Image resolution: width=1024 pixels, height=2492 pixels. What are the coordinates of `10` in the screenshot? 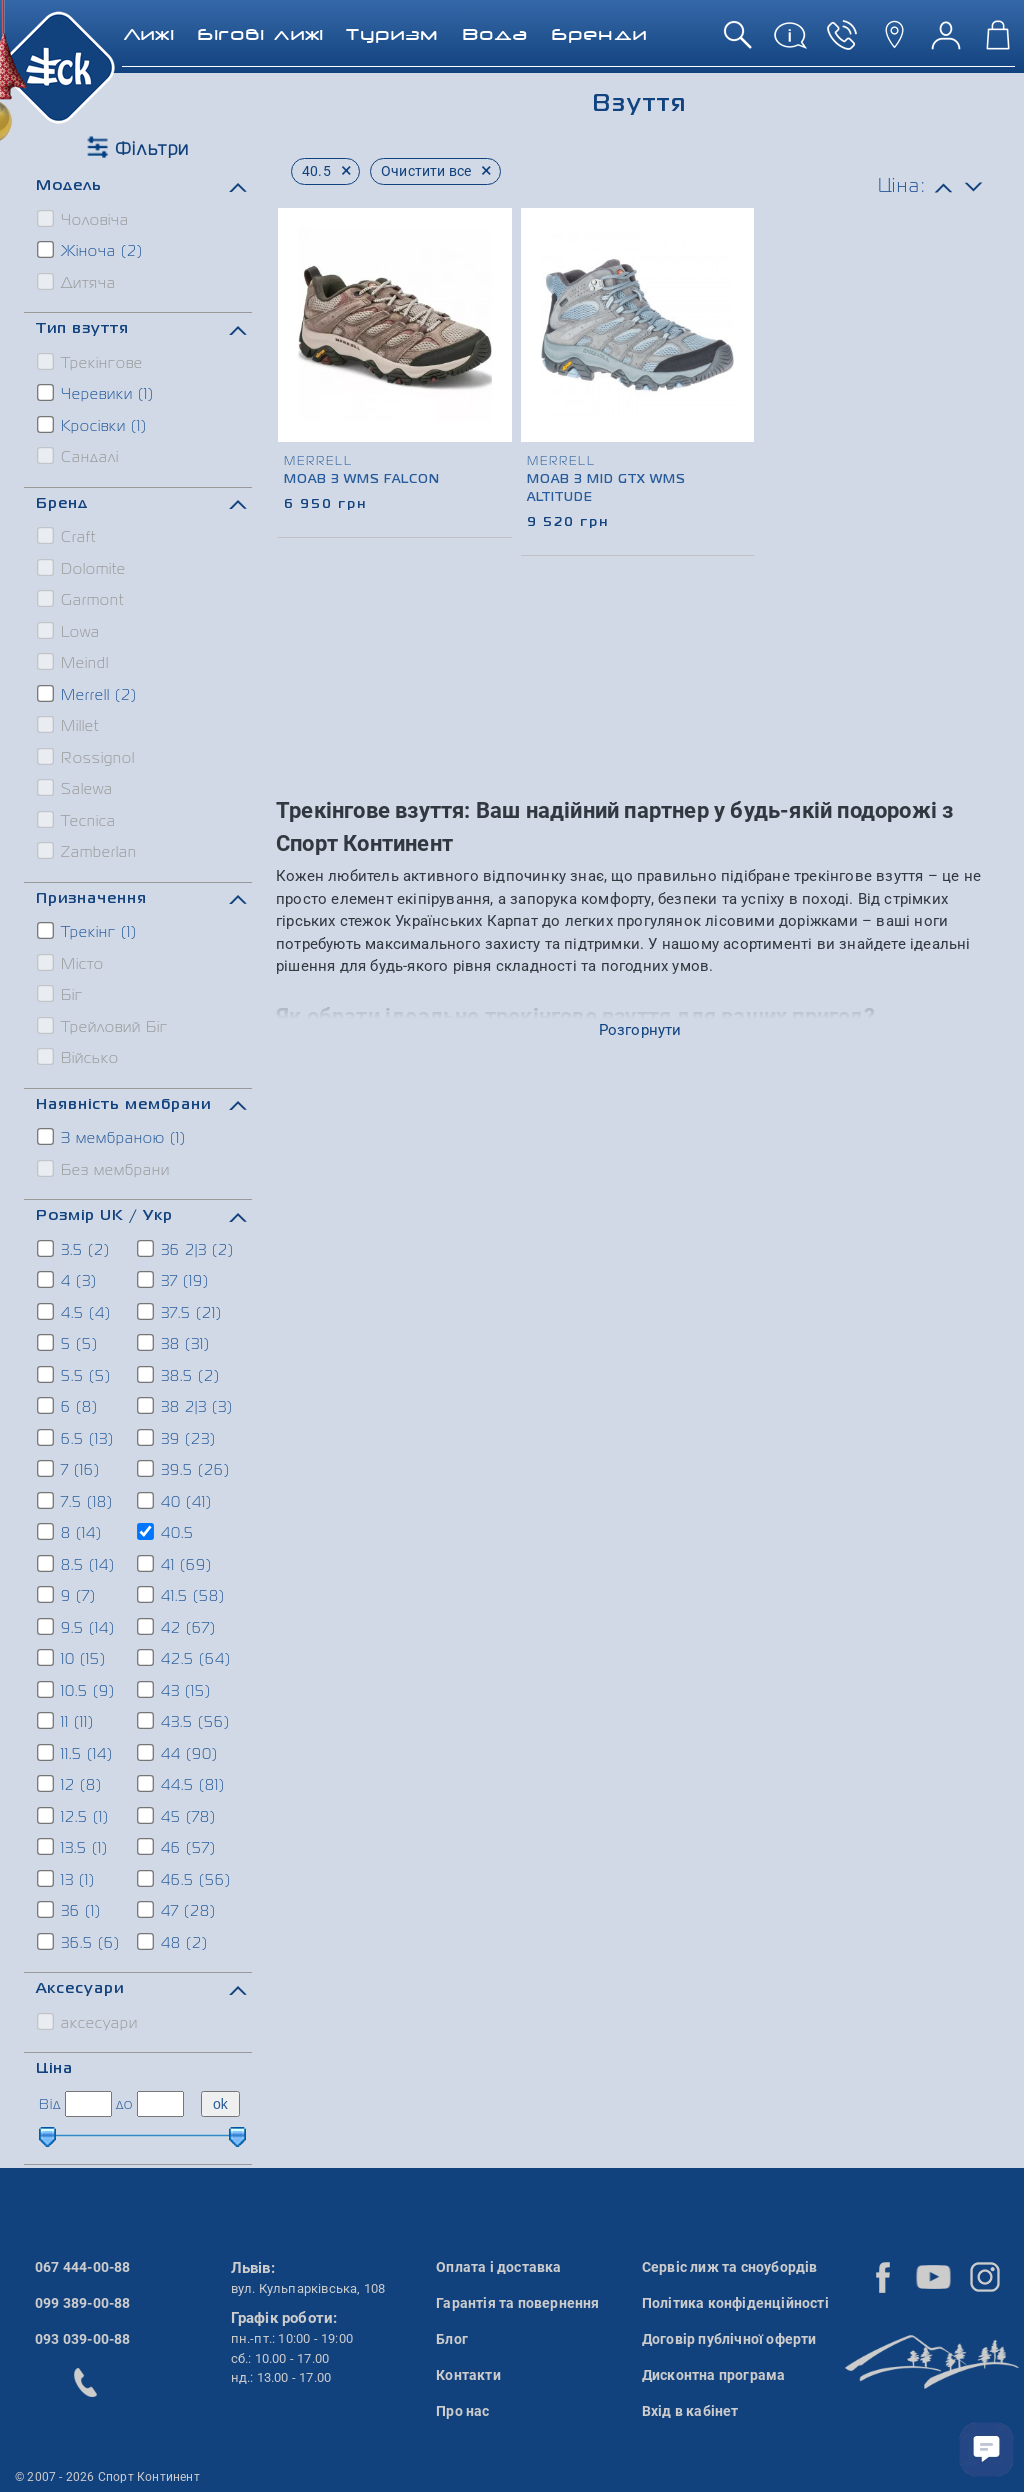 It's located at (72, 1658).